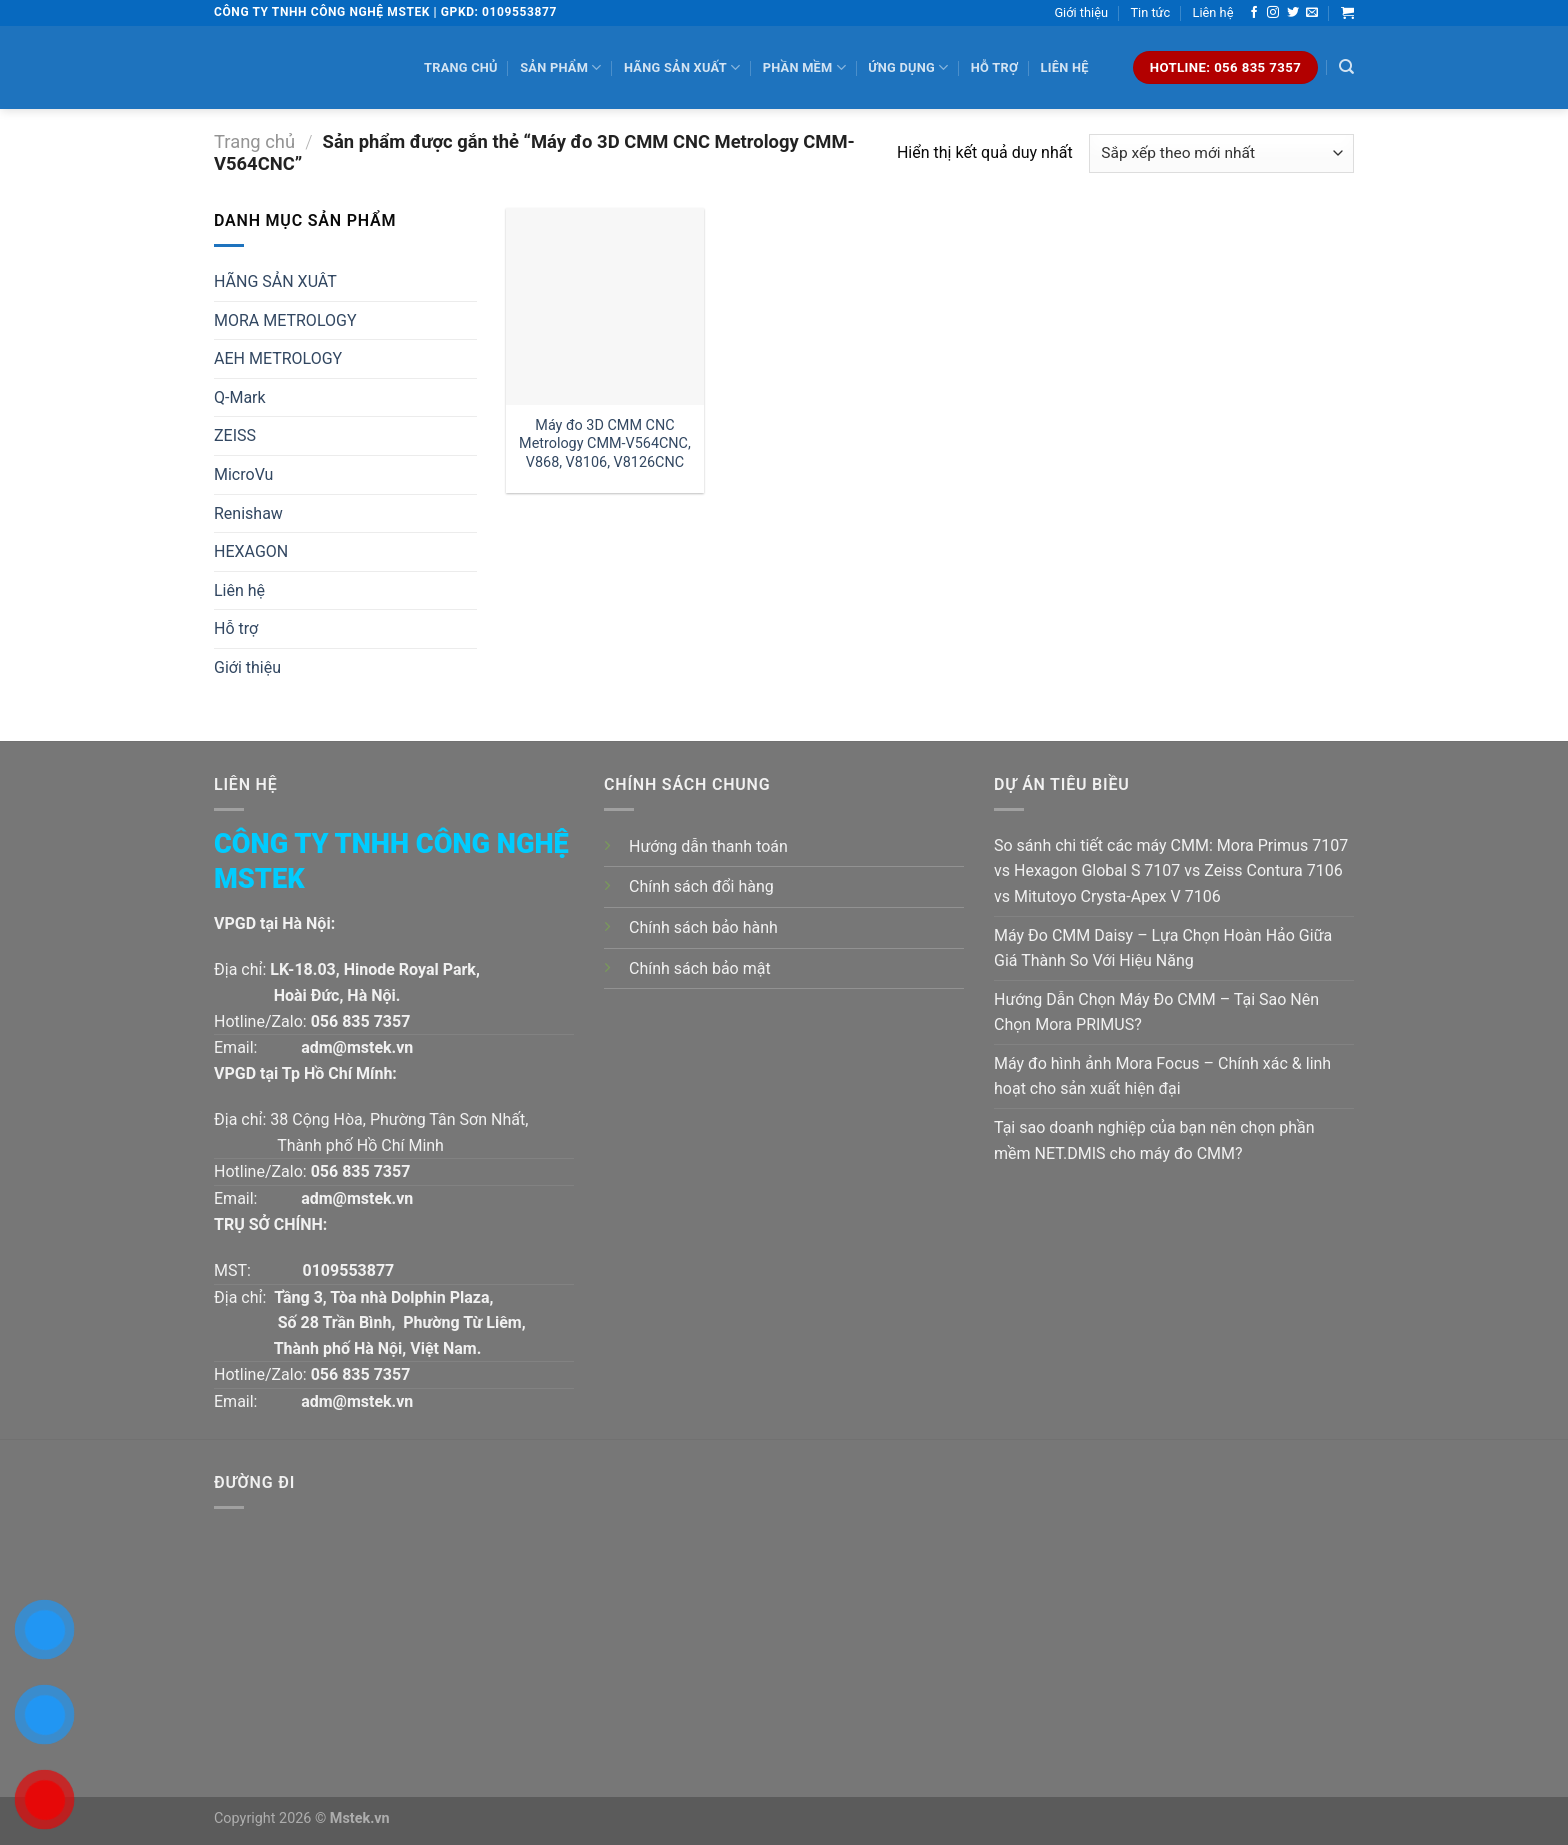 Image resolution: width=1568 pixels, height=1845 pixels. I want to click on Sản phẩm, so click(560, 67).